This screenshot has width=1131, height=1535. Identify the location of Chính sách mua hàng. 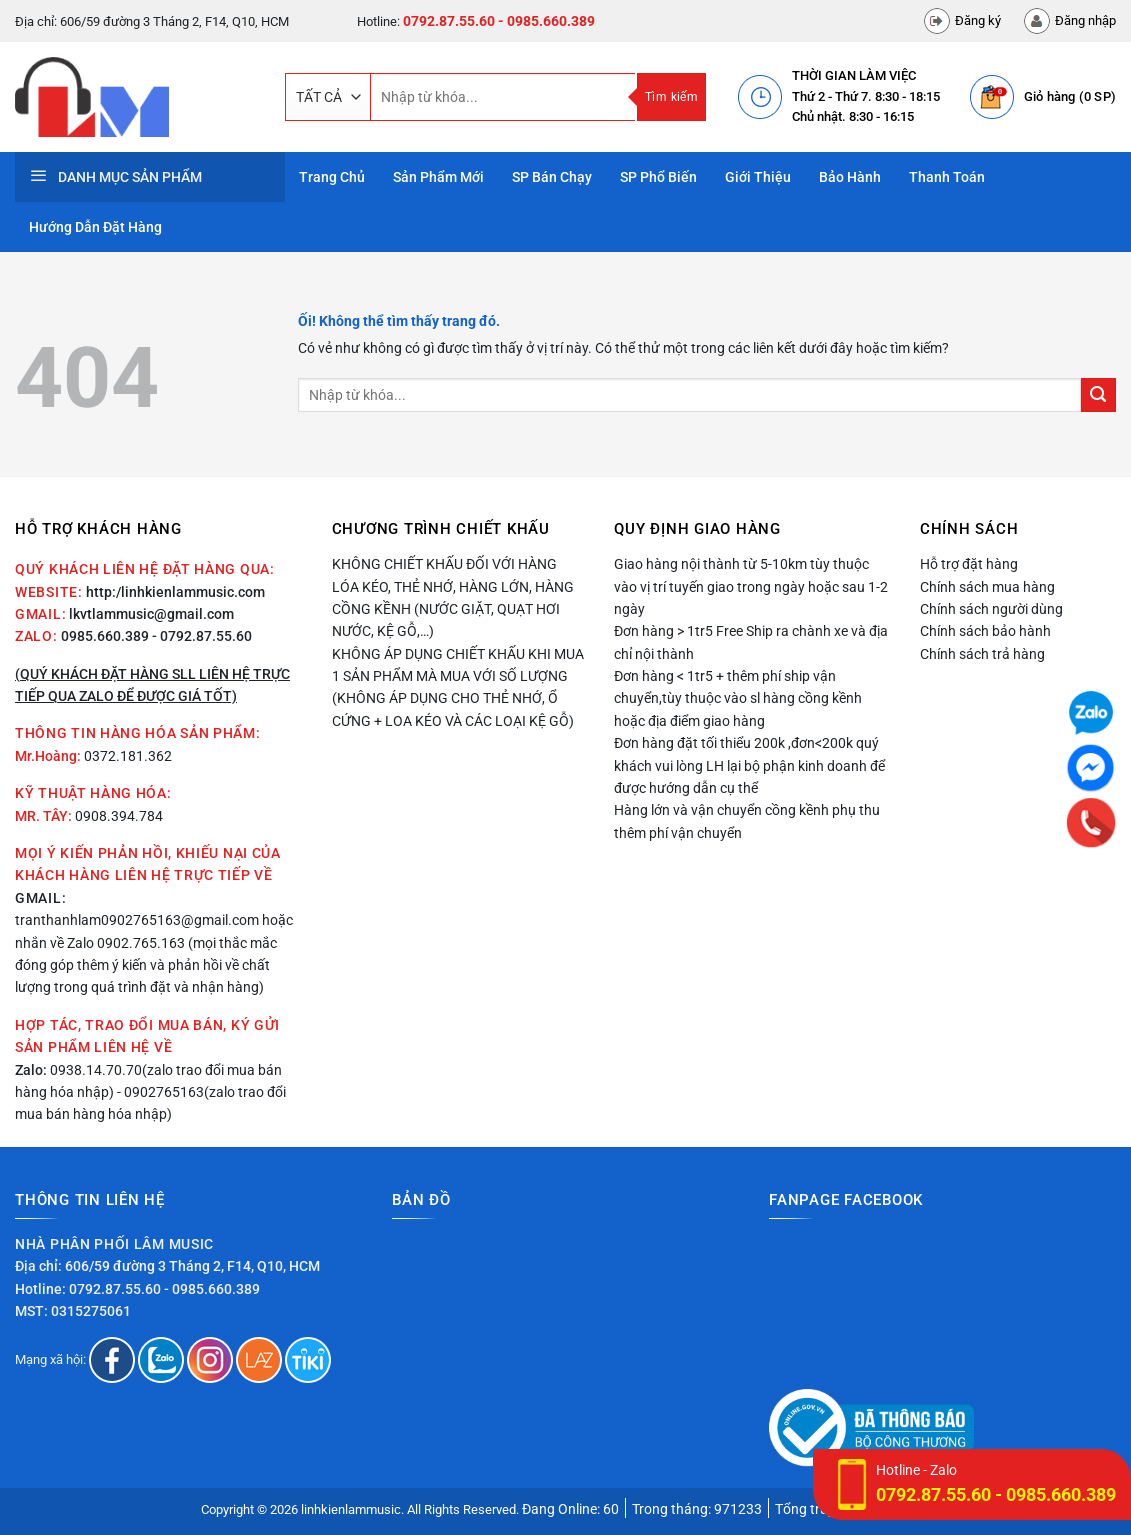
(987, 587).